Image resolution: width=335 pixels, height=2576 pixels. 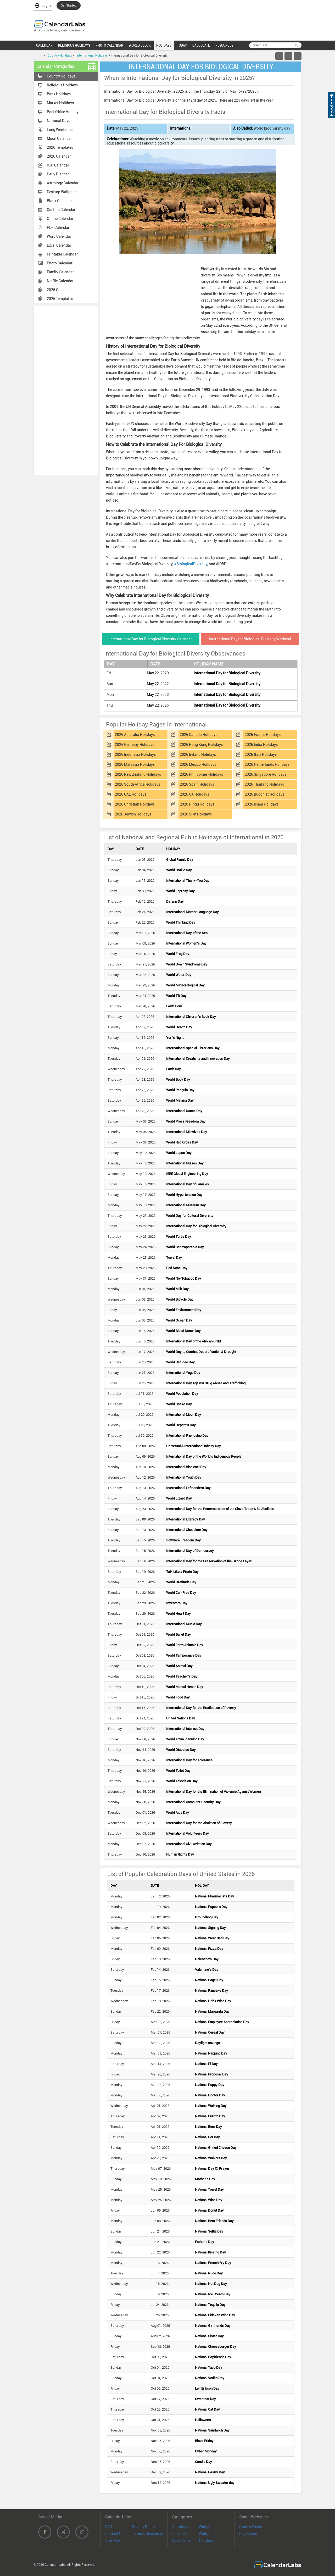 I want to click on International Children's Book Day, so click(x=191, y=1017).